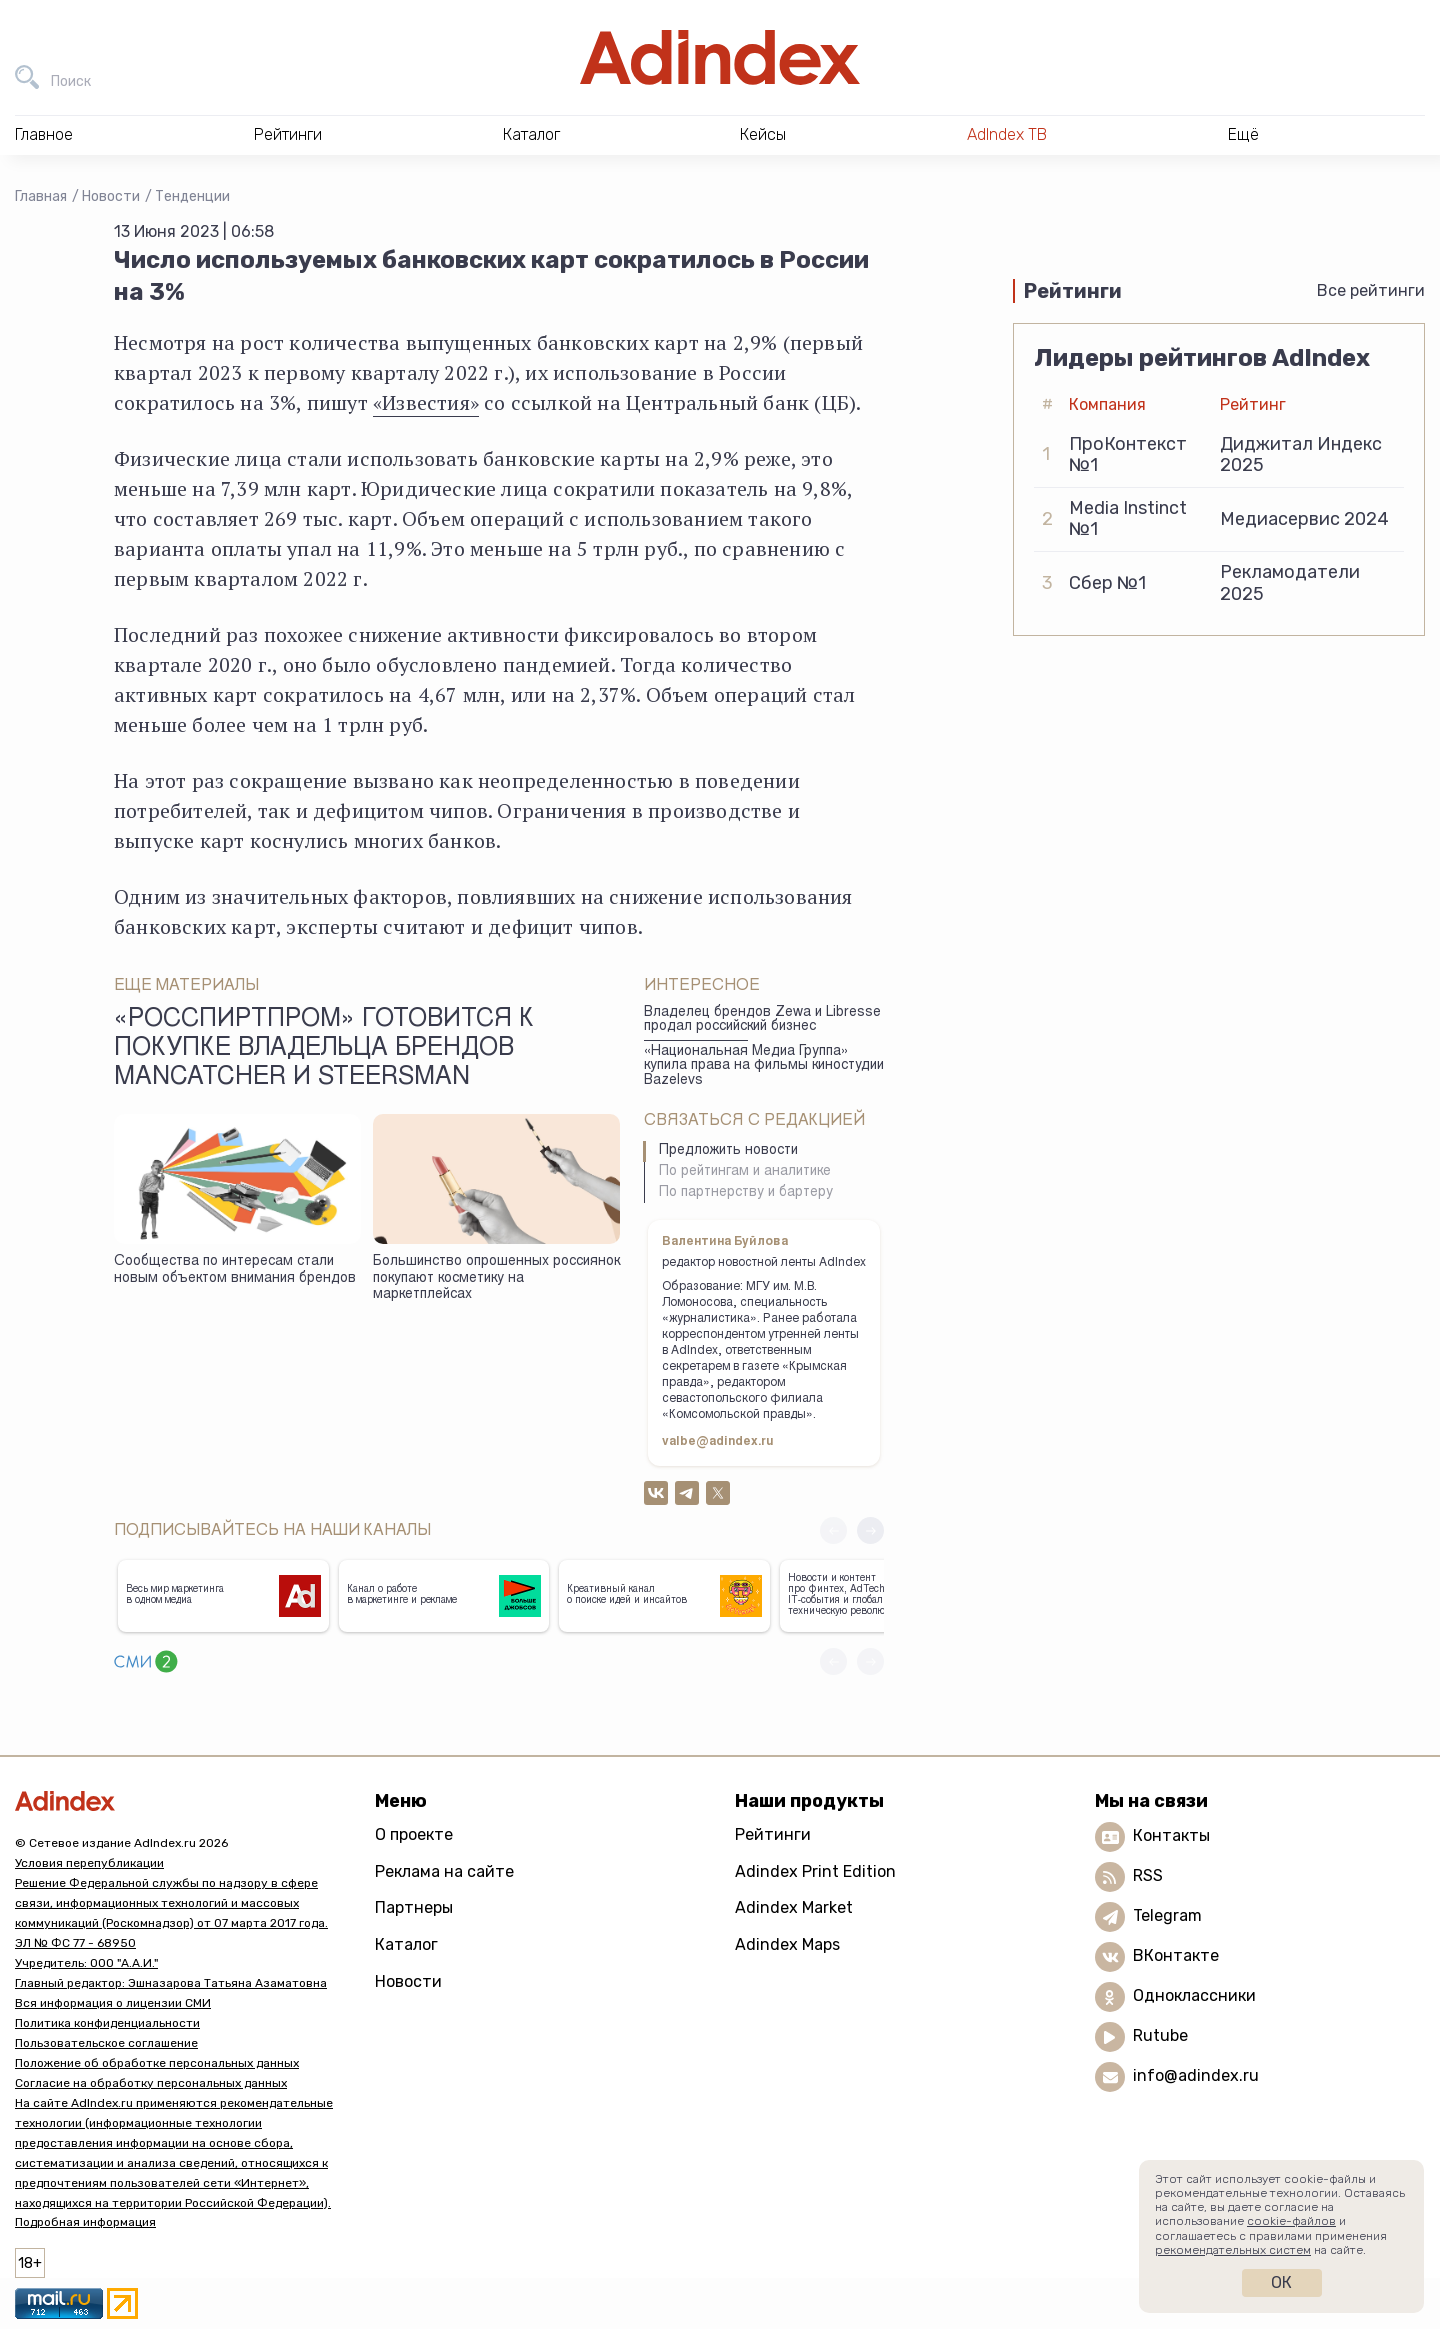 This screenshot has width=1440, height=2329. What do you see at coordinates (151, 2083) in the screenshot?
I see `Согласие на обработку персональных данных` at bounding box center [151, 2083].